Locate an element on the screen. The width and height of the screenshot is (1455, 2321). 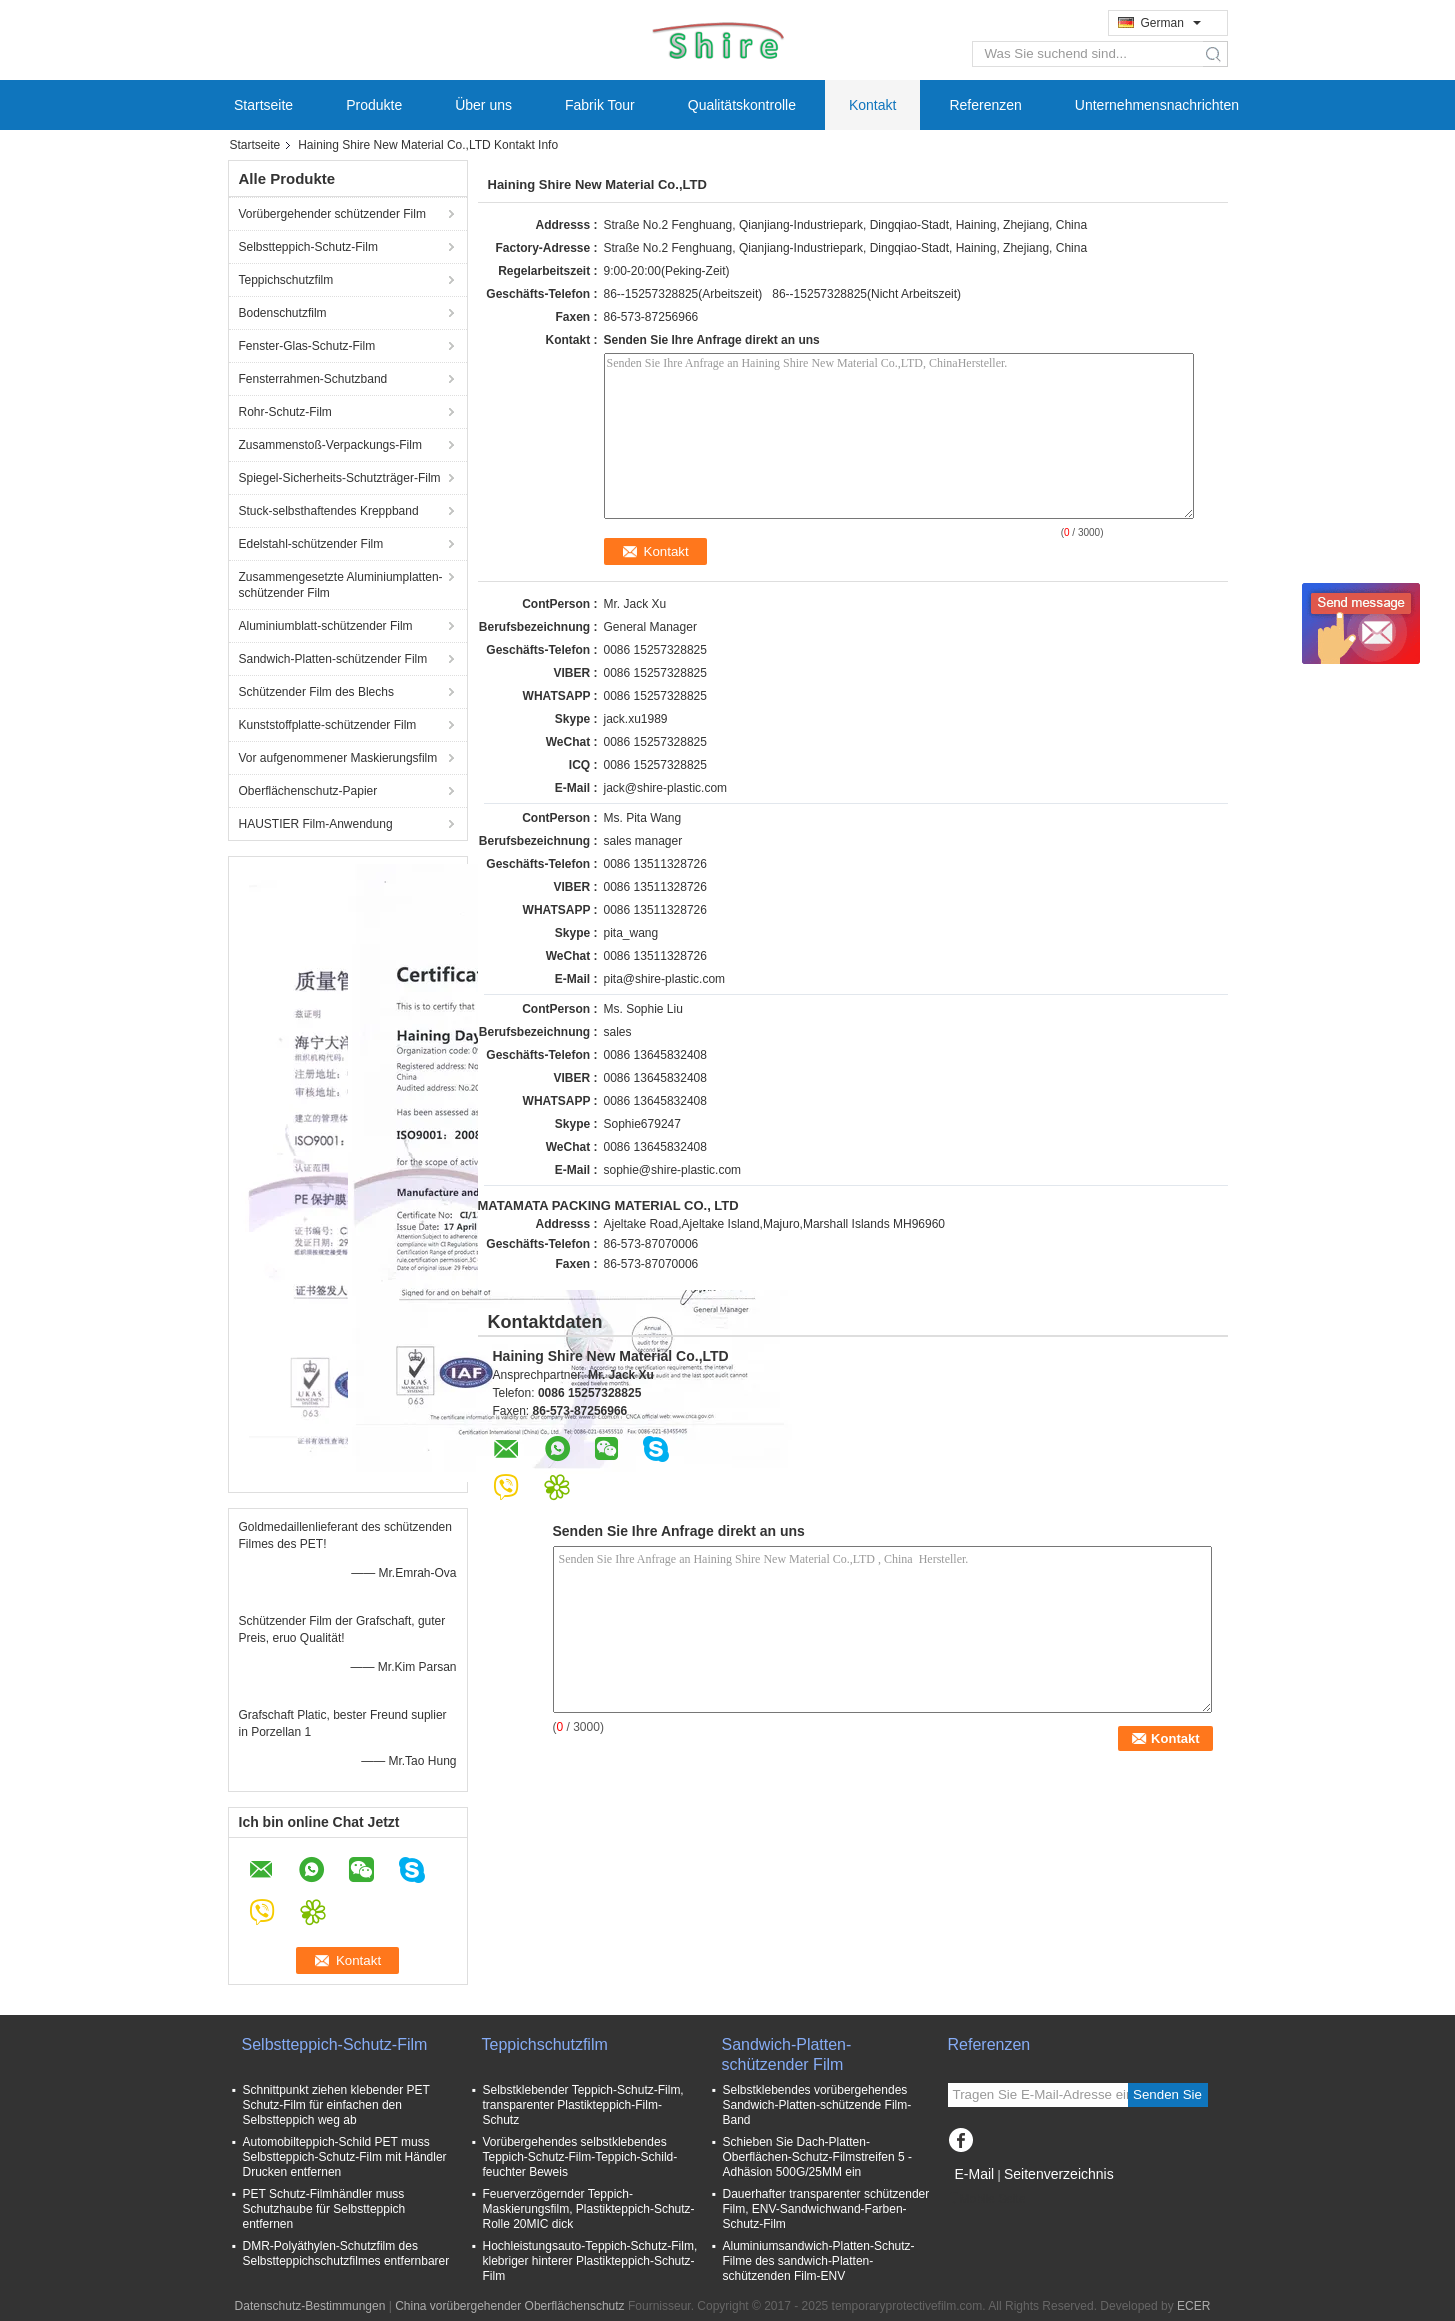
PET Schutz-Filmhändler muss Schutzhaube für Selbstteppich entfernen is located at coordinates (324, 2209).